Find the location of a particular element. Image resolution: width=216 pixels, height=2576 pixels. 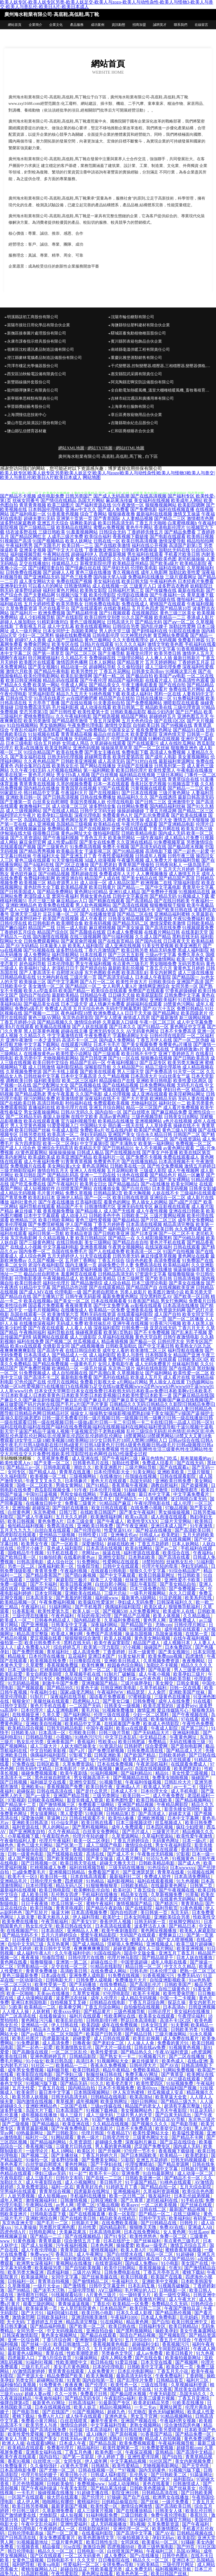

夜夜夜操 is located at coordinates (30, 1957).